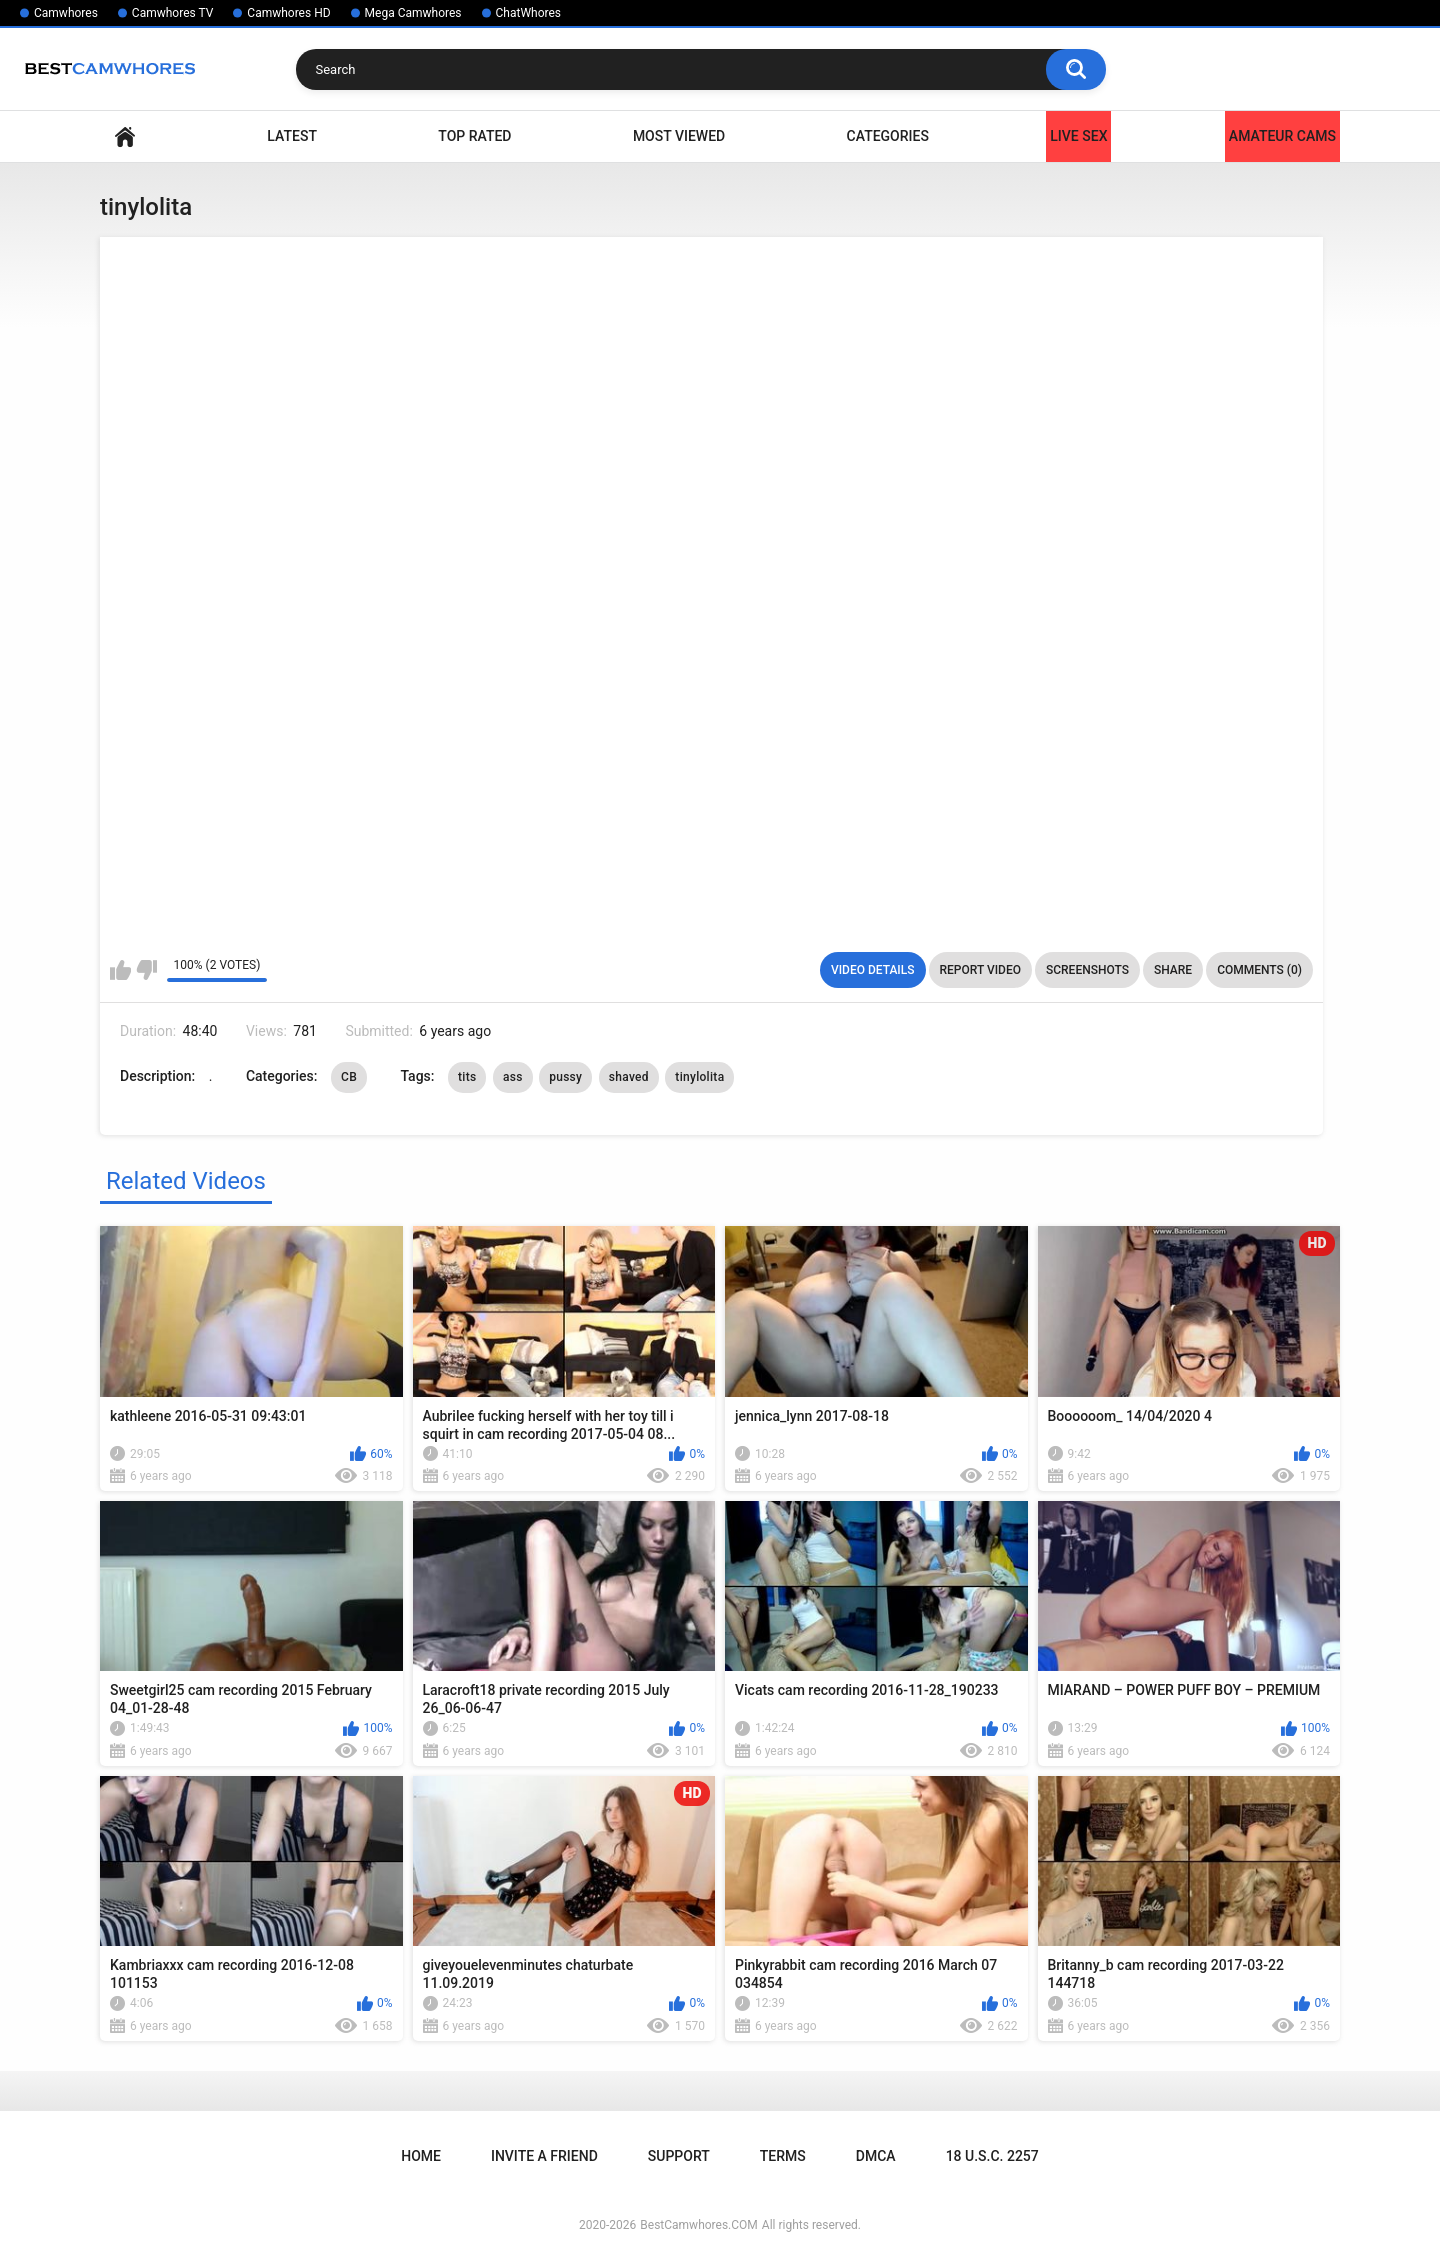  What do you see at coordinates (528, 13) in the screenshot?
I see `ChatWhores` at bounding box center [528, 13].